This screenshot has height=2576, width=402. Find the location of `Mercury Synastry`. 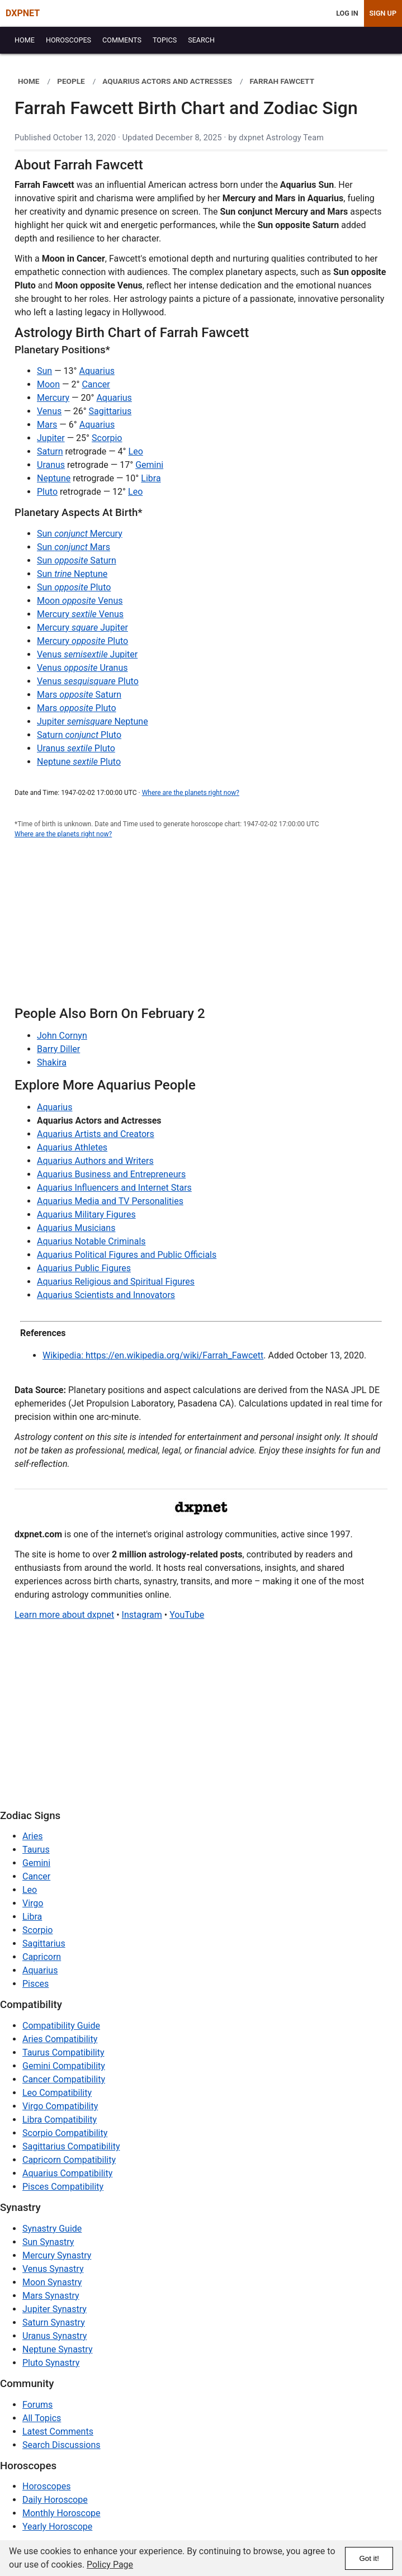

Mercury Synastry is located at coordinates (56, 2255).